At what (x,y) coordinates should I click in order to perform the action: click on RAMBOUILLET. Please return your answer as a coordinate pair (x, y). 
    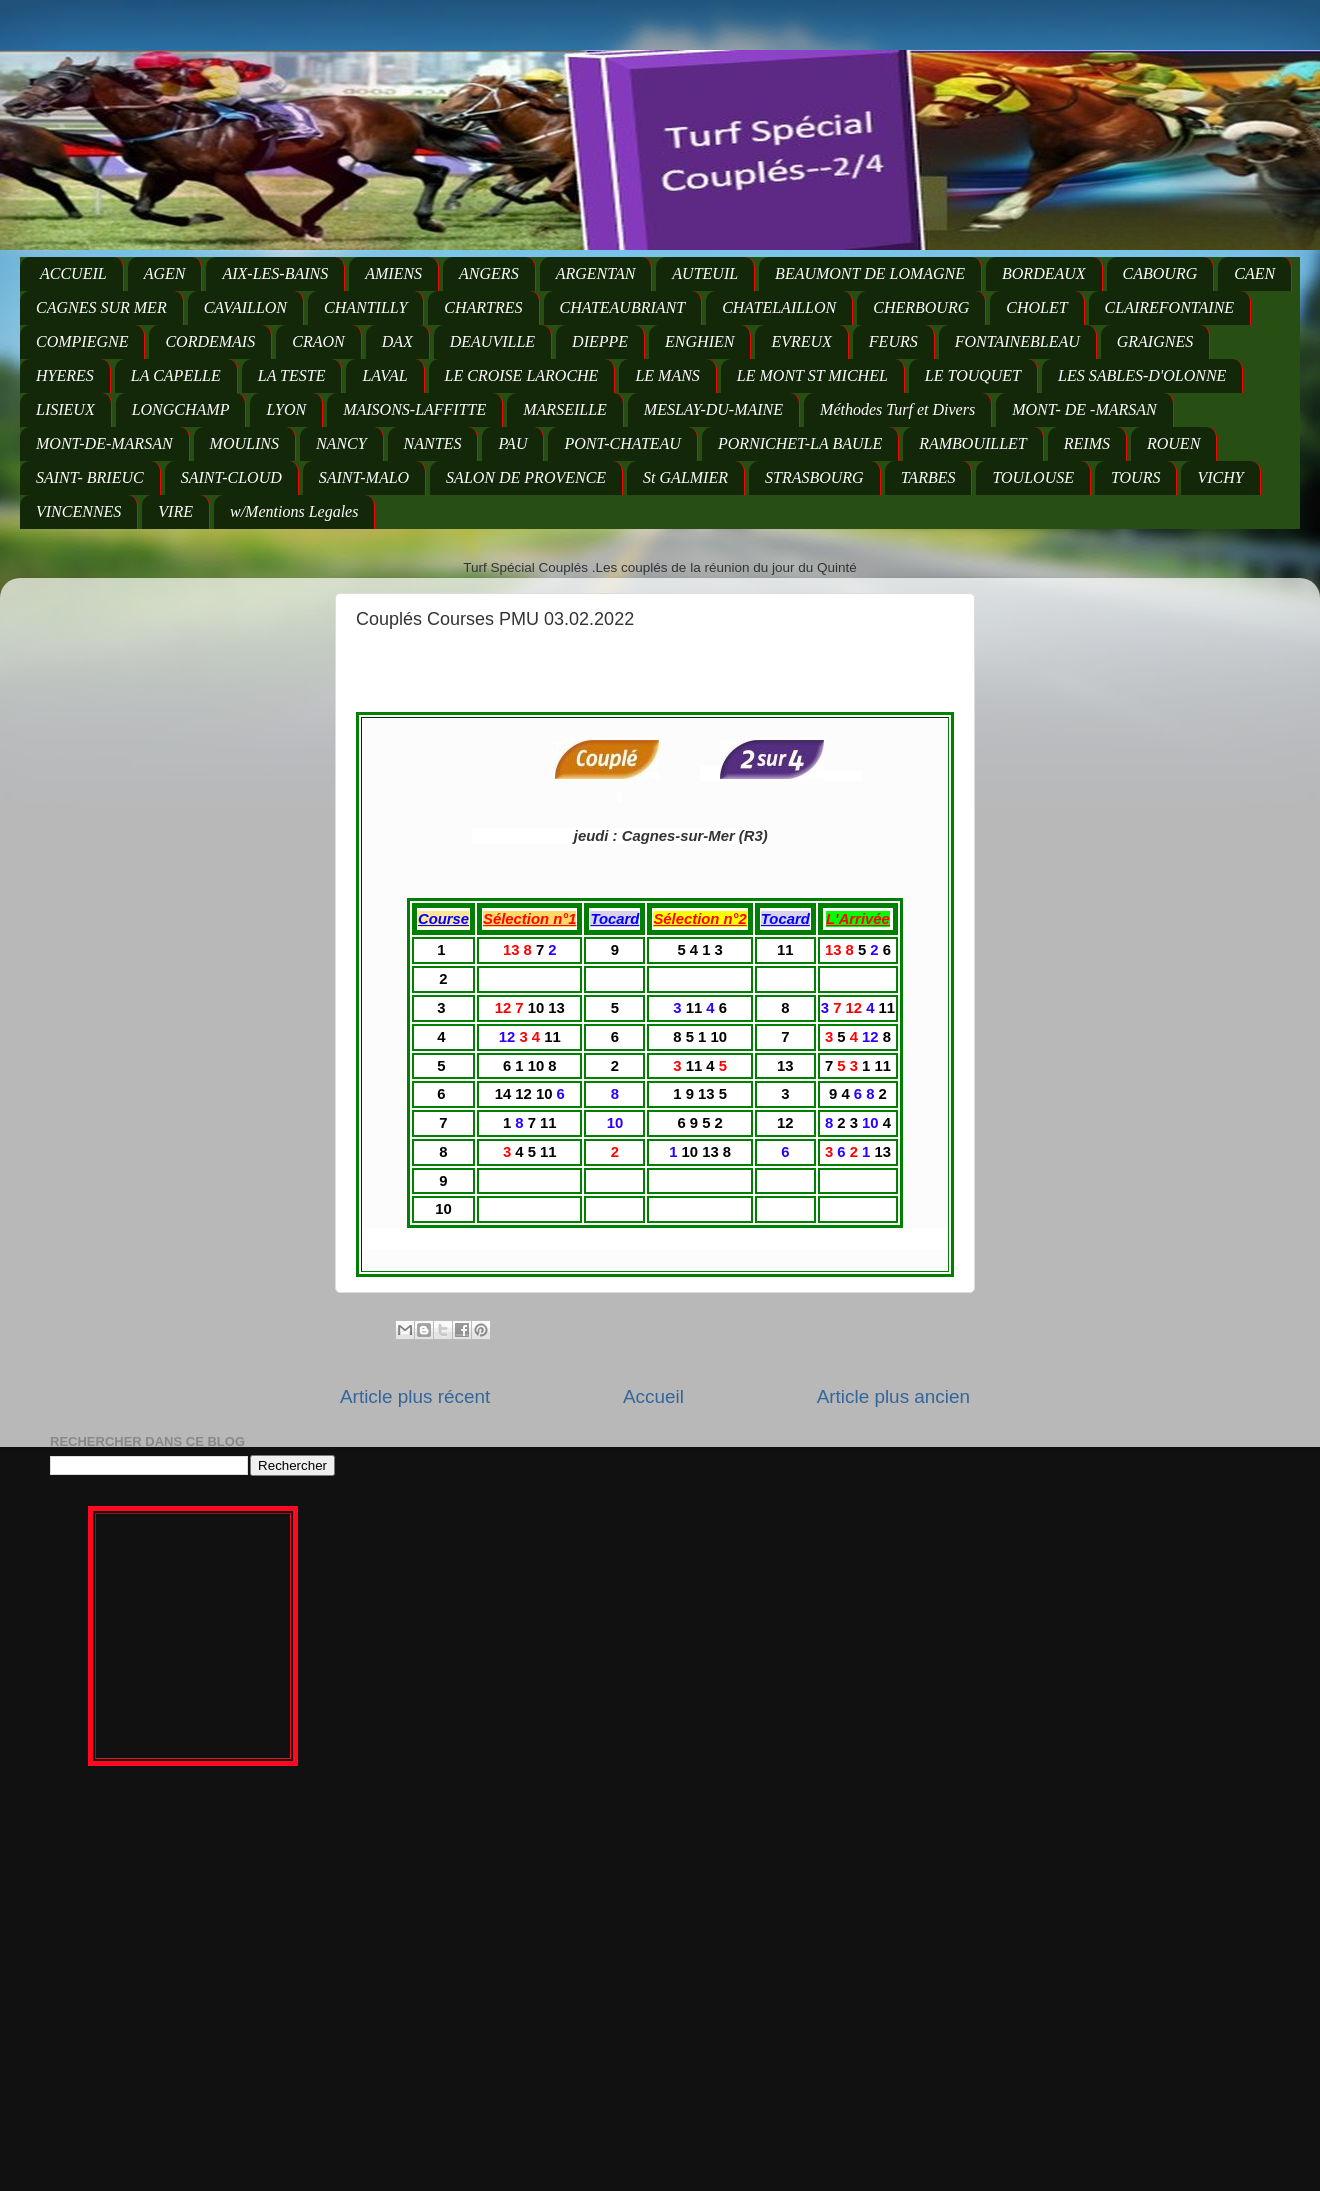
    Looking at the image, I should click on (973, 443).